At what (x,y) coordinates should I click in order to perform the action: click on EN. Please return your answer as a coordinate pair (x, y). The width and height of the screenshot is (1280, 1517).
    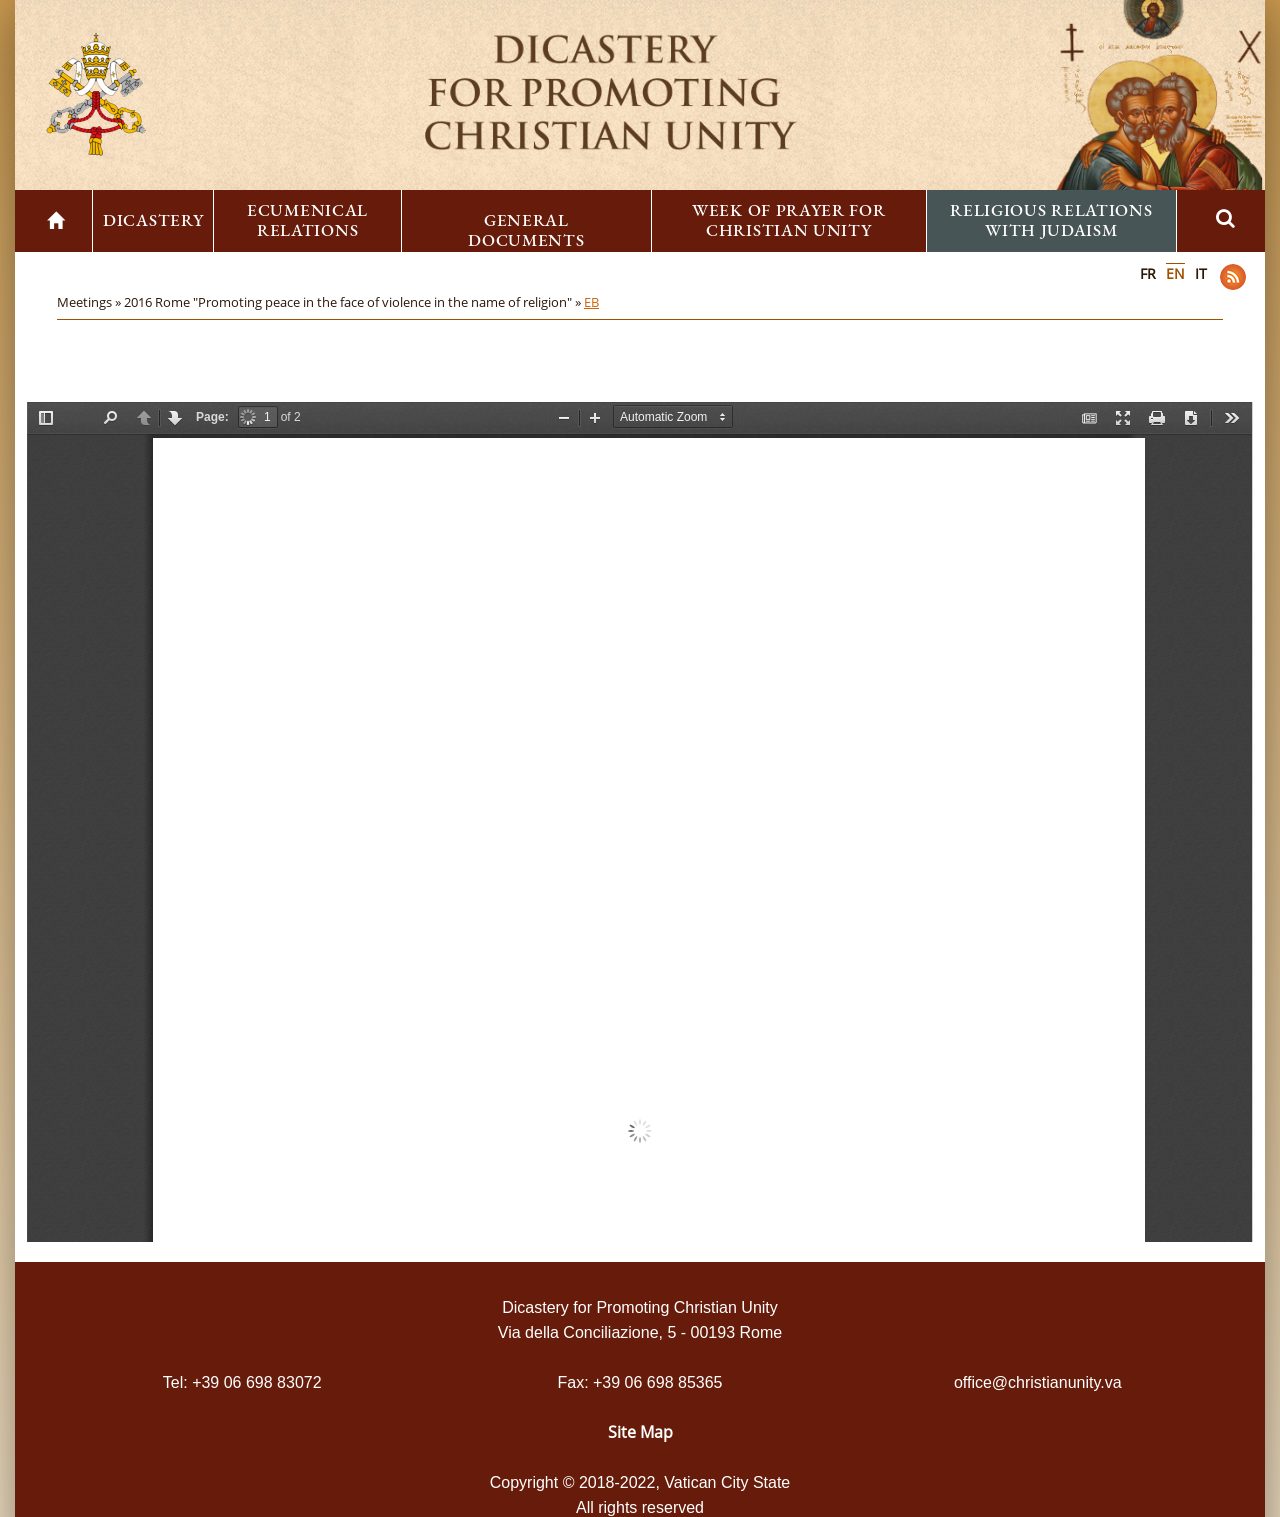
    Looking at the image, I should click on (1175, 273).